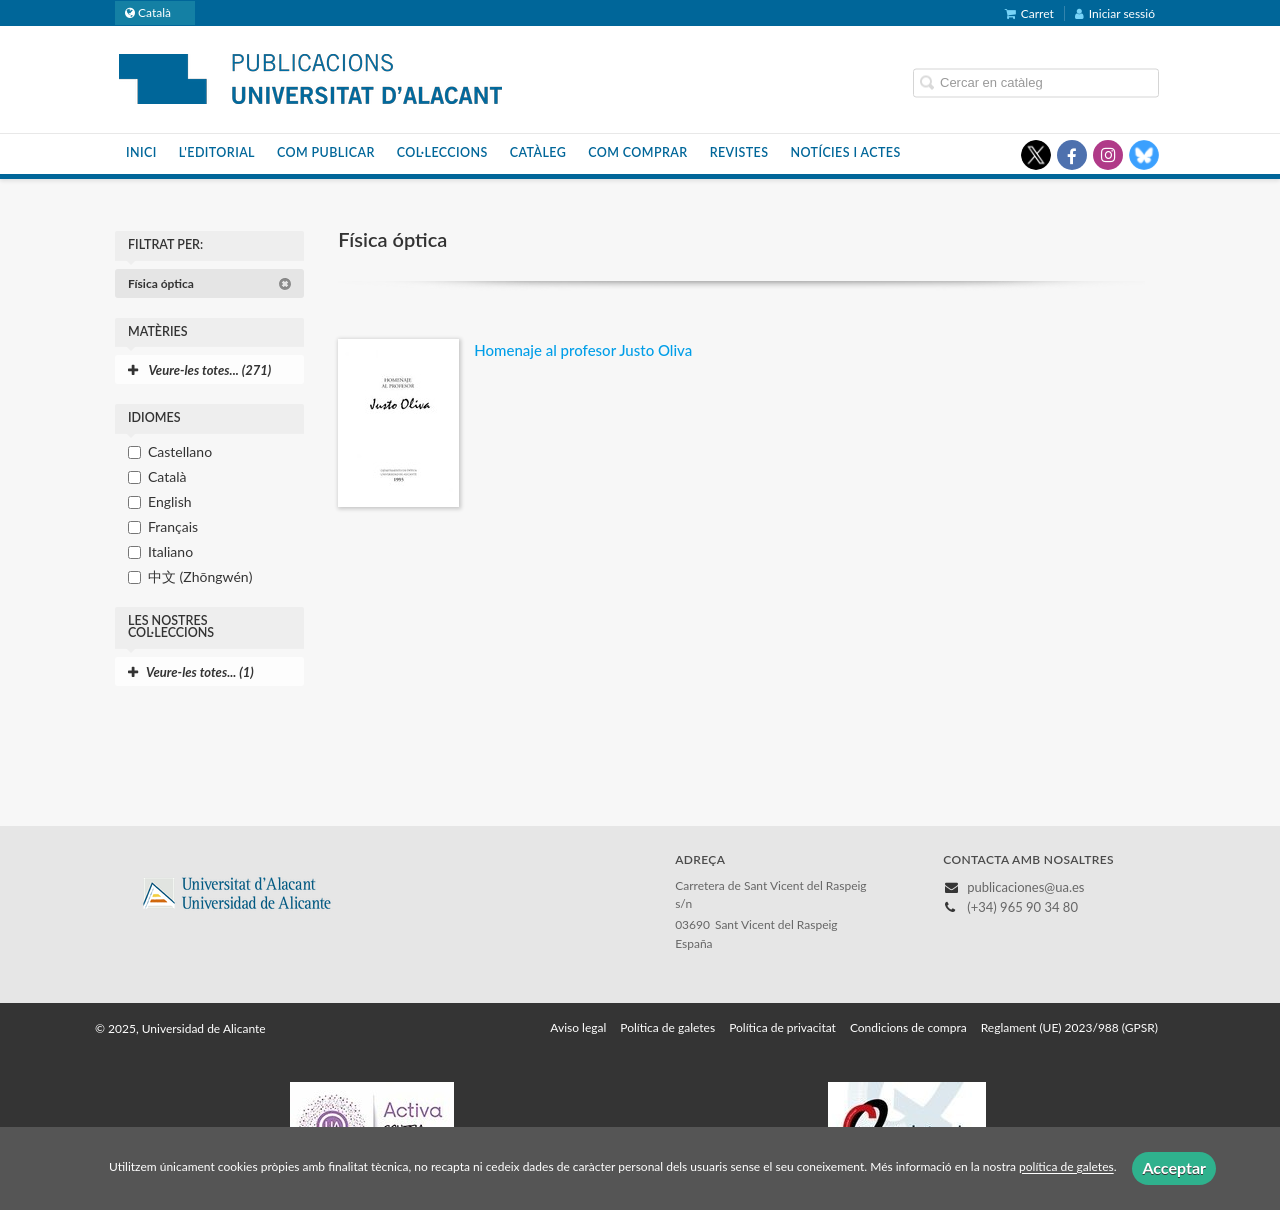  What do you see at coordinates (180, 451) in the screenshot?
I see `Castellano` at bounding box center [180, 451].